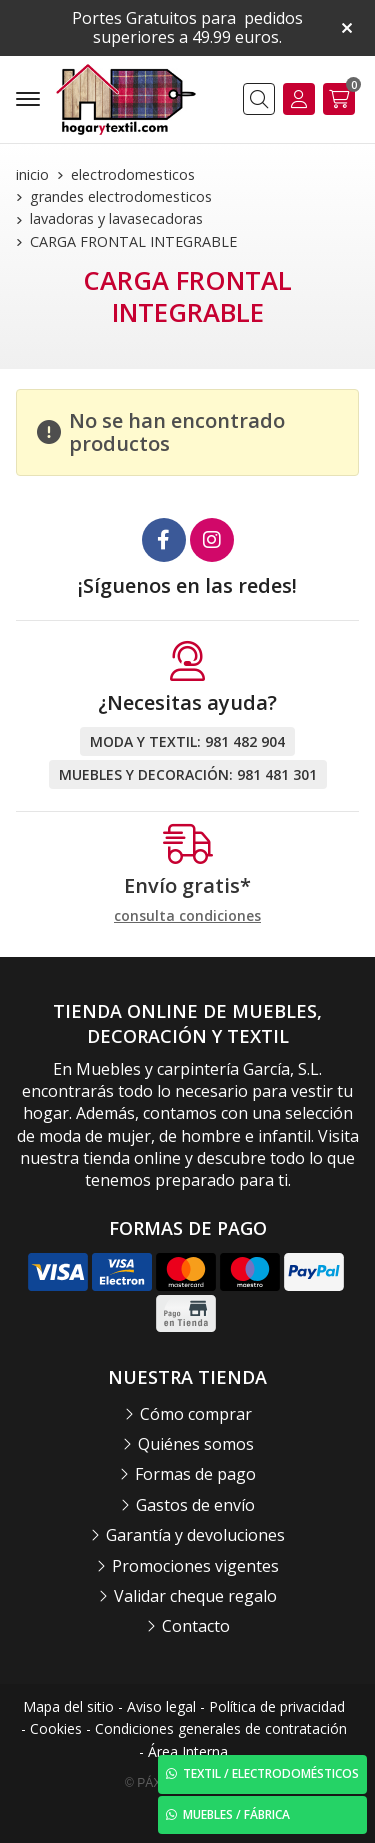  I want to click on Aviso legal, so click(161, 1706).